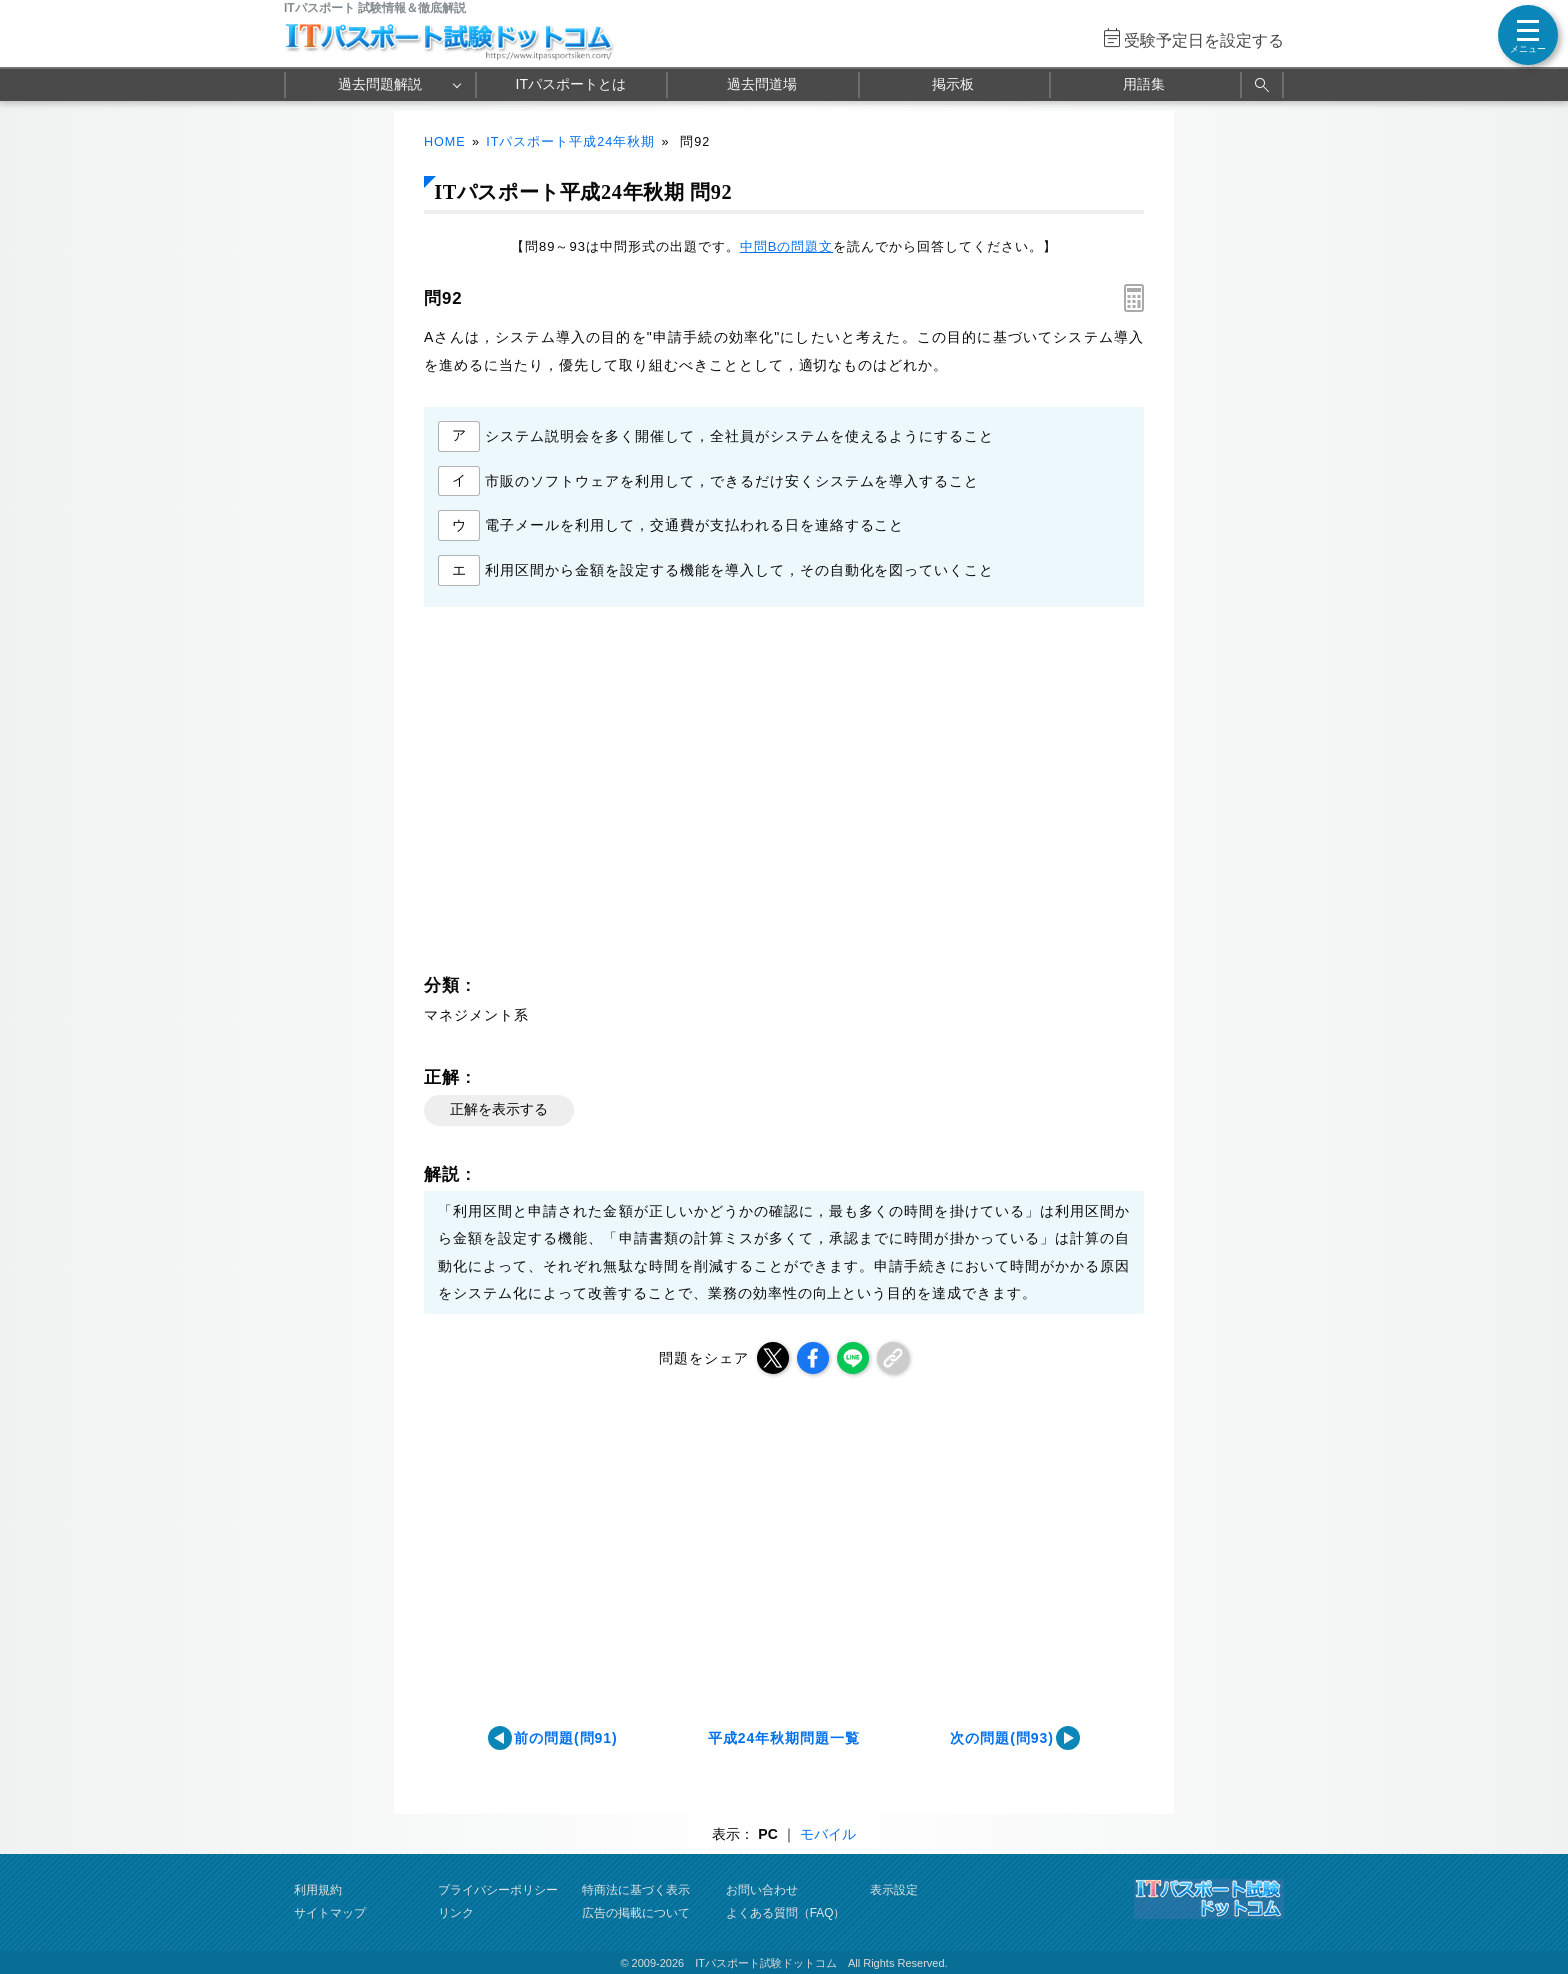 The image size is (1568, 1974). Describe the element at coordinates (786, 1913) in the screenshot. I see `よくある質問（FAQ）` at that location.